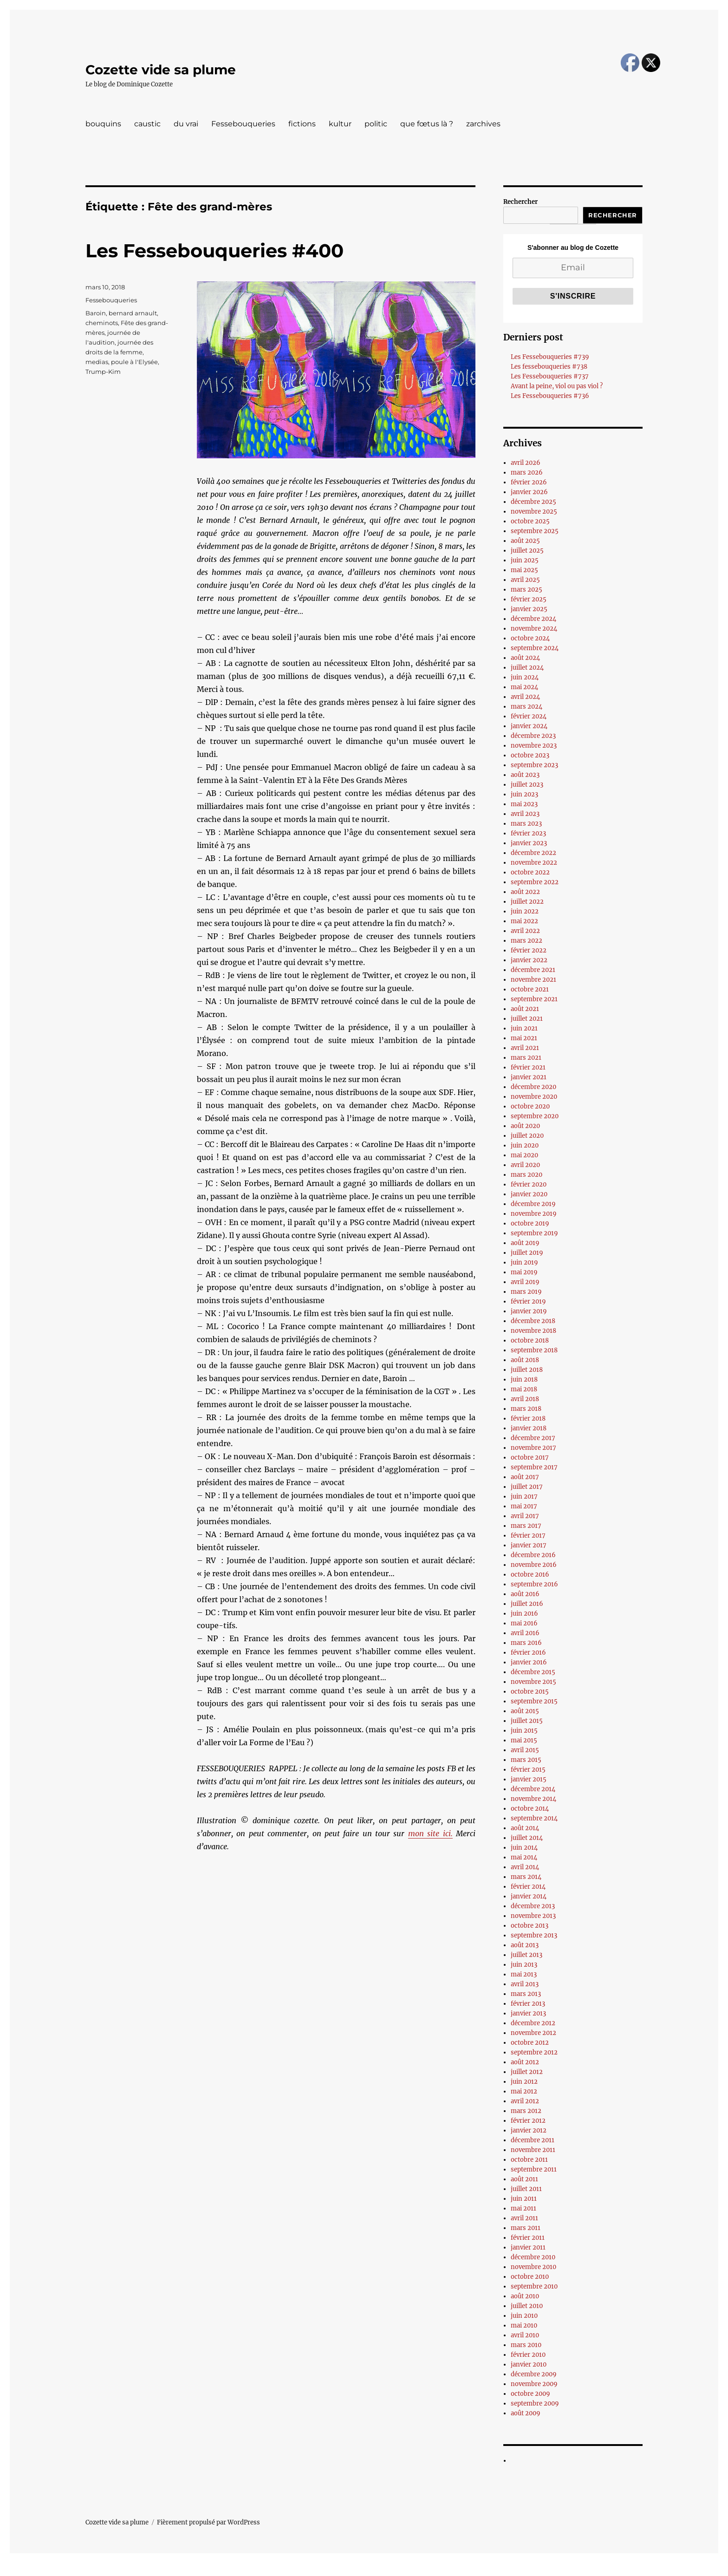  What do you see at coordinates (529, 492) in the screenshot?
I see `janvier 2026` at bounding box center [529, 492].